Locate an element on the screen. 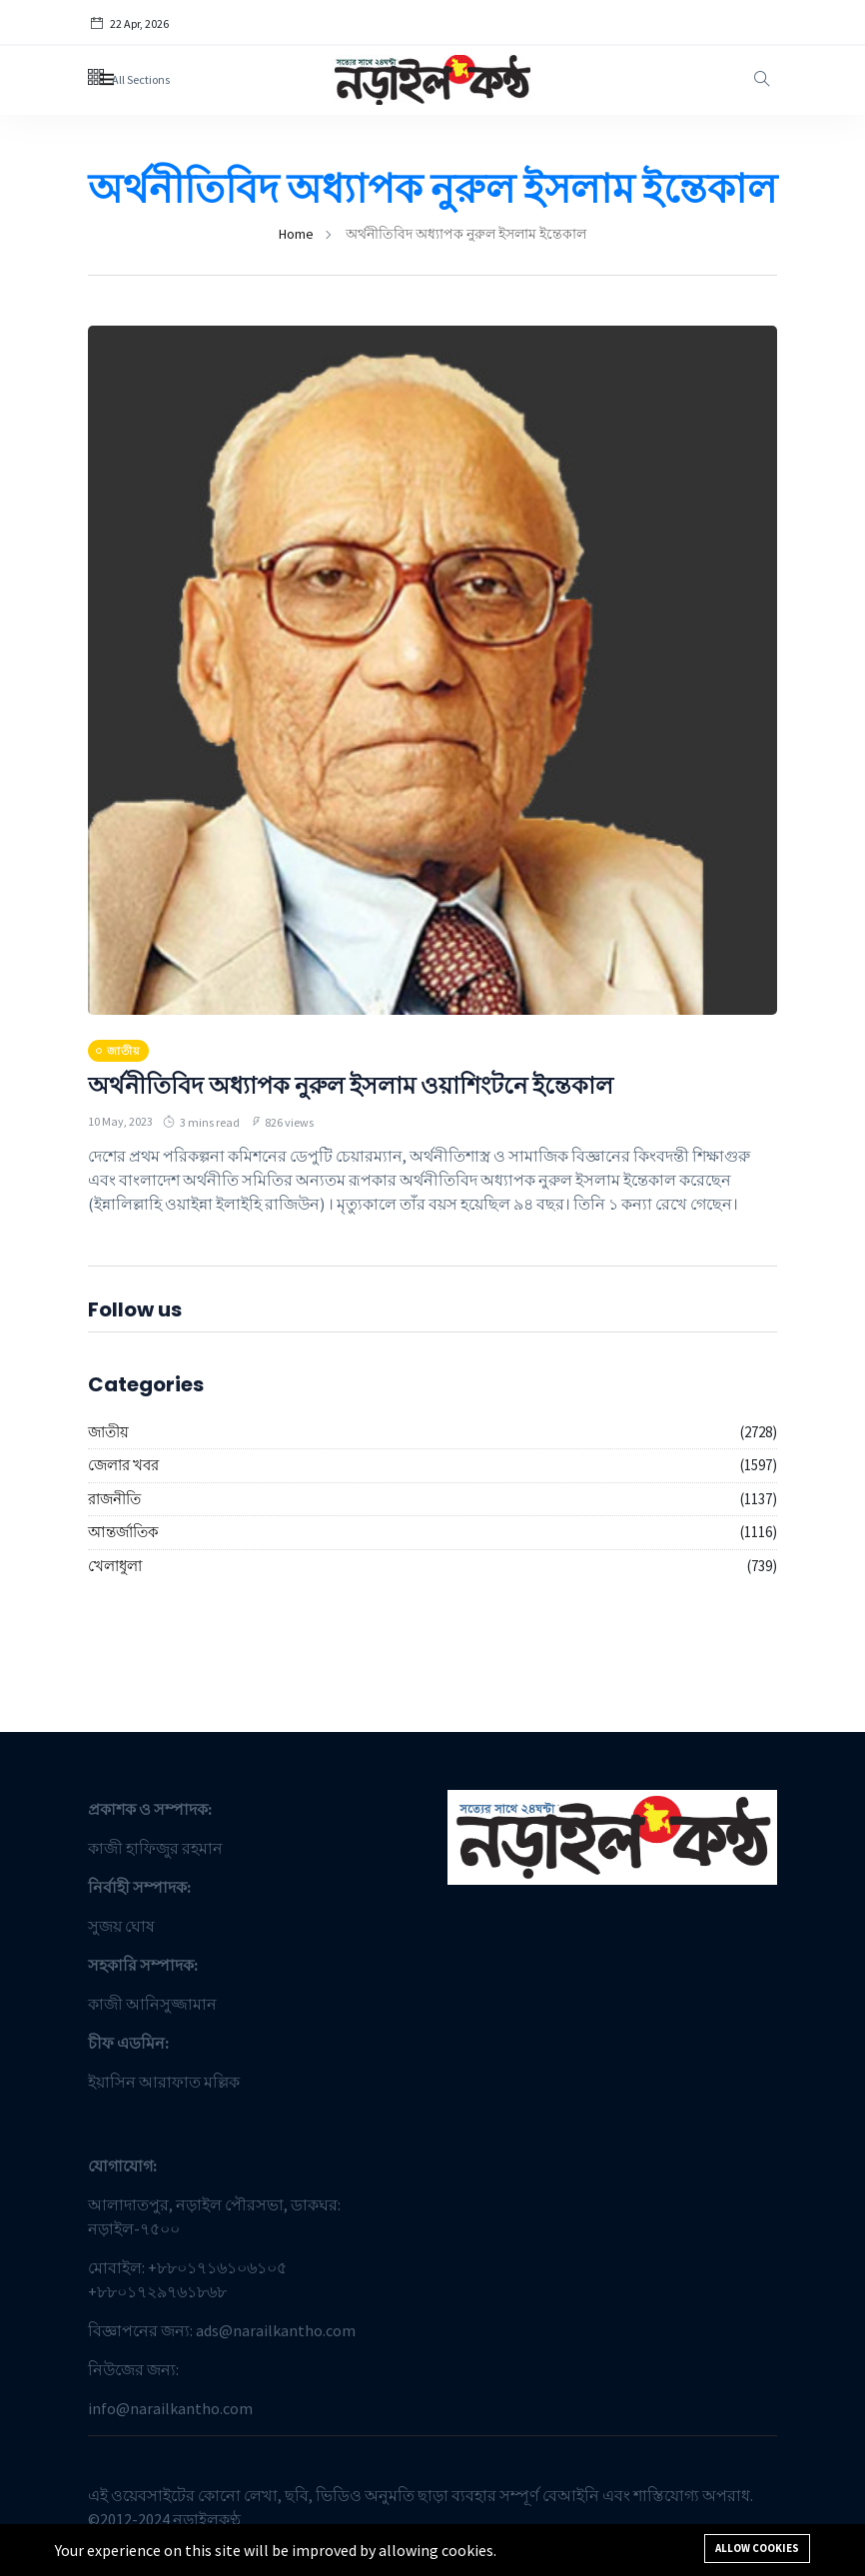 The image size is (865, 2576). জাতীয় is located at coordinates (108, 1431).